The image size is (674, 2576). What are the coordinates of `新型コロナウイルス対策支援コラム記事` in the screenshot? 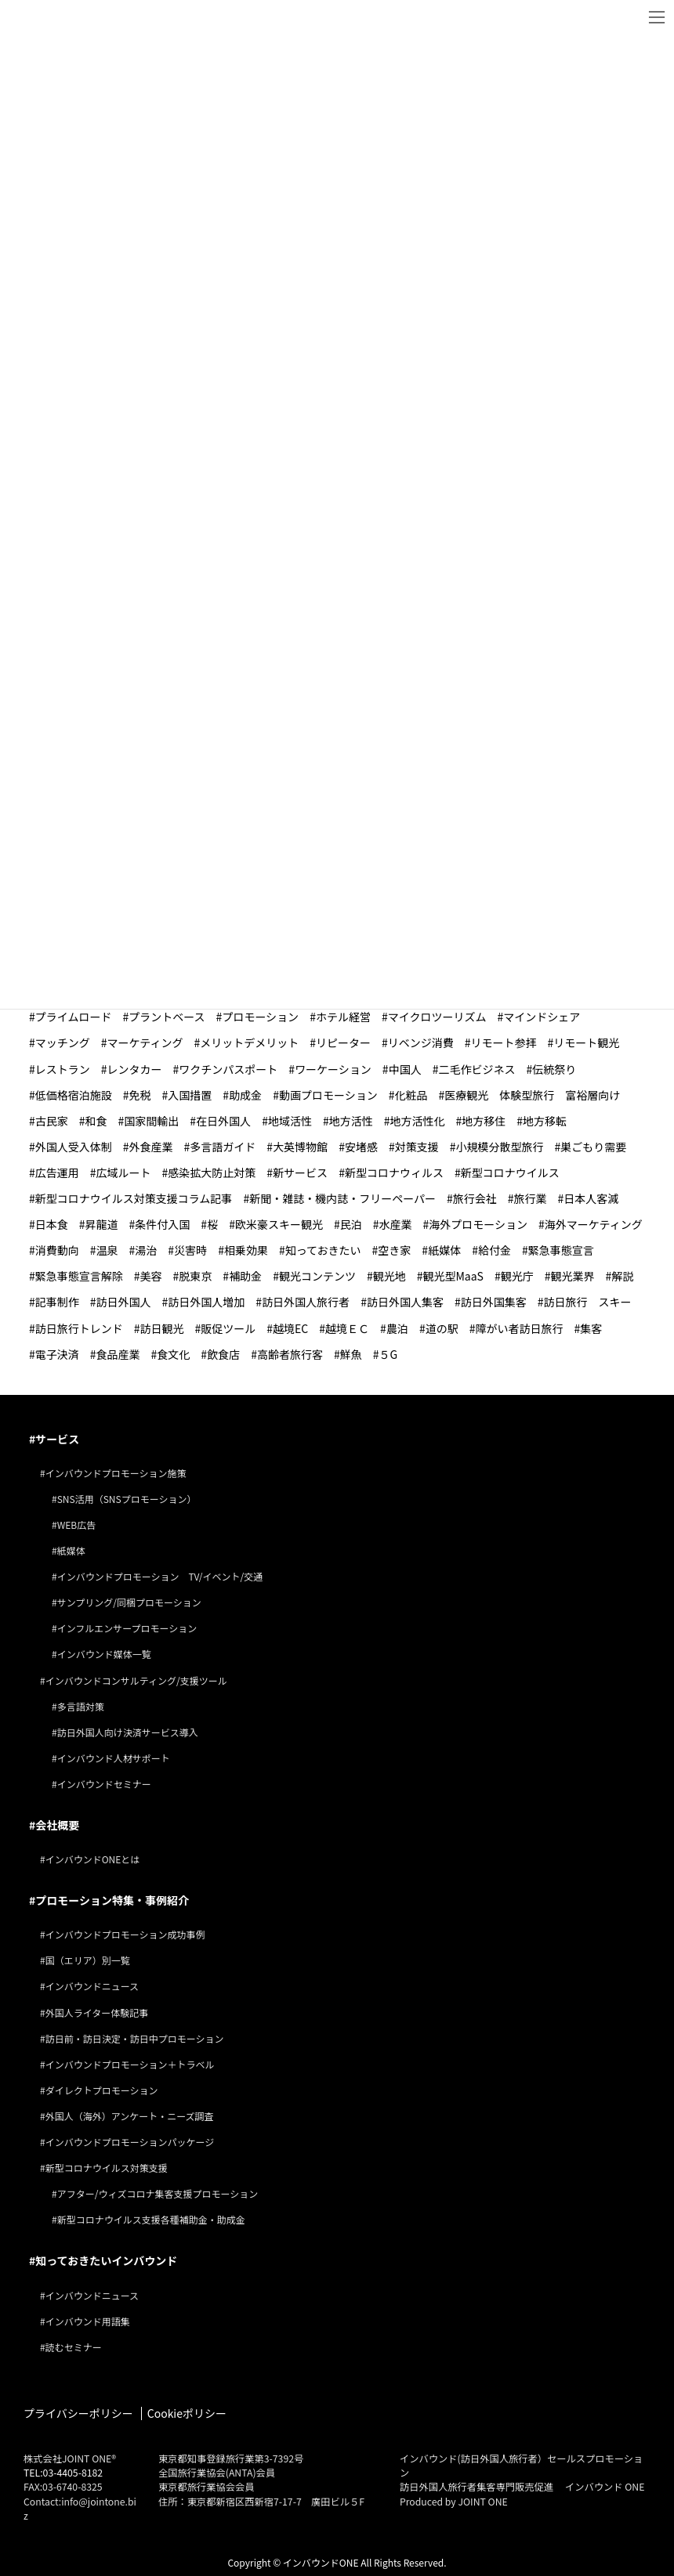 It's located at (134, 1198).